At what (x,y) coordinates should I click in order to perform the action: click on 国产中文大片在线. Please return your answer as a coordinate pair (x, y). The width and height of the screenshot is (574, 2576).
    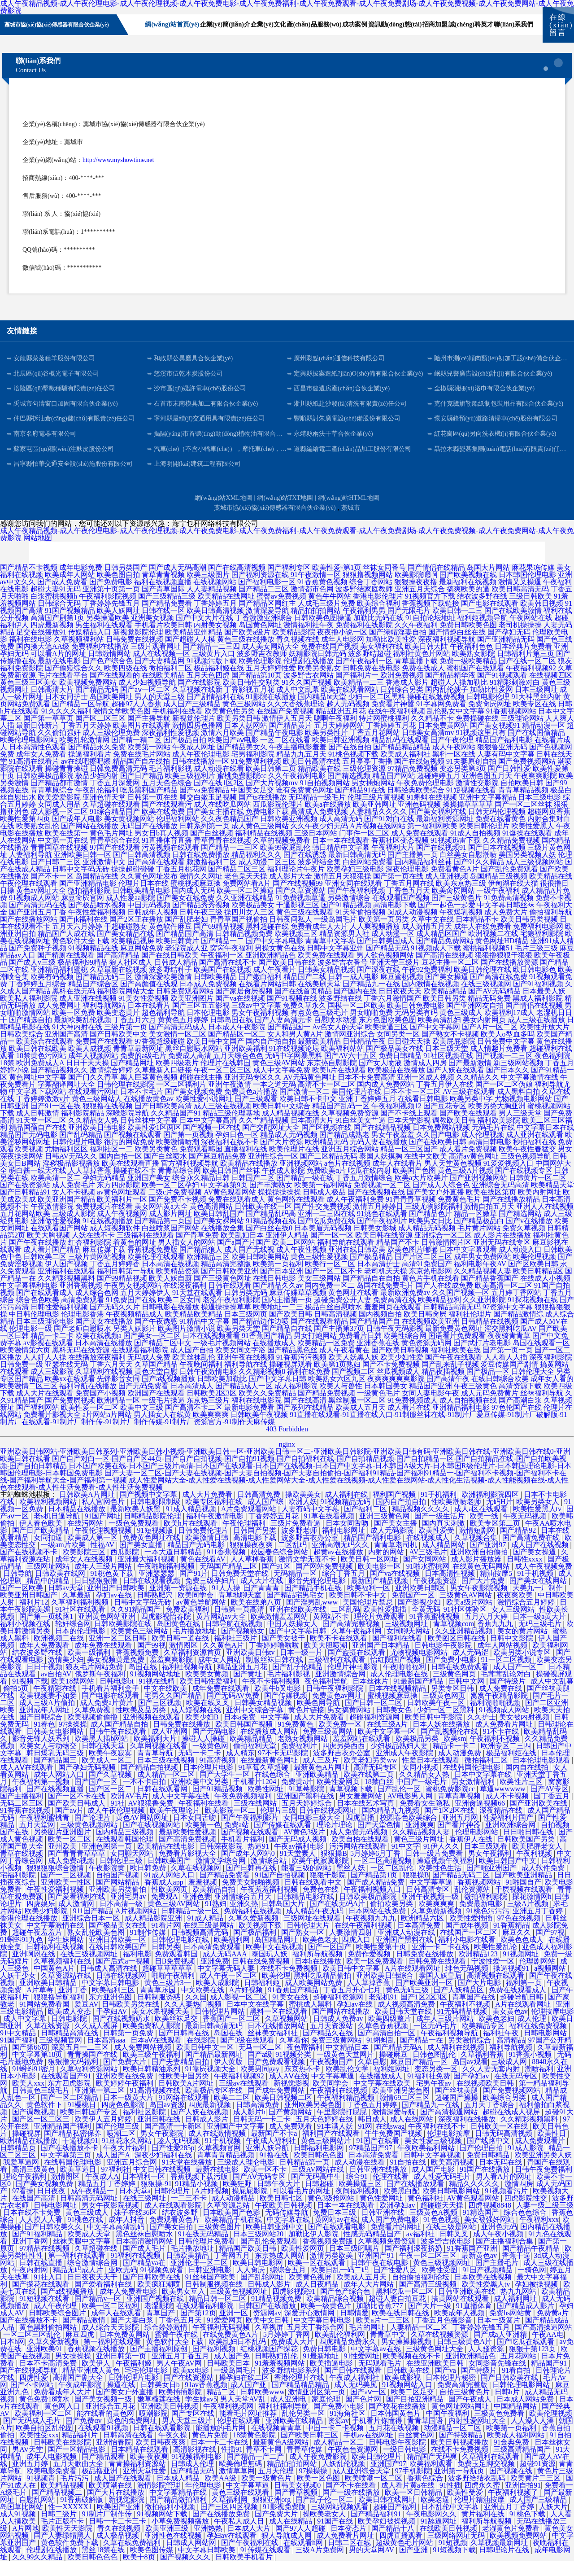
    Looking at the image, I should click on (204, 633).